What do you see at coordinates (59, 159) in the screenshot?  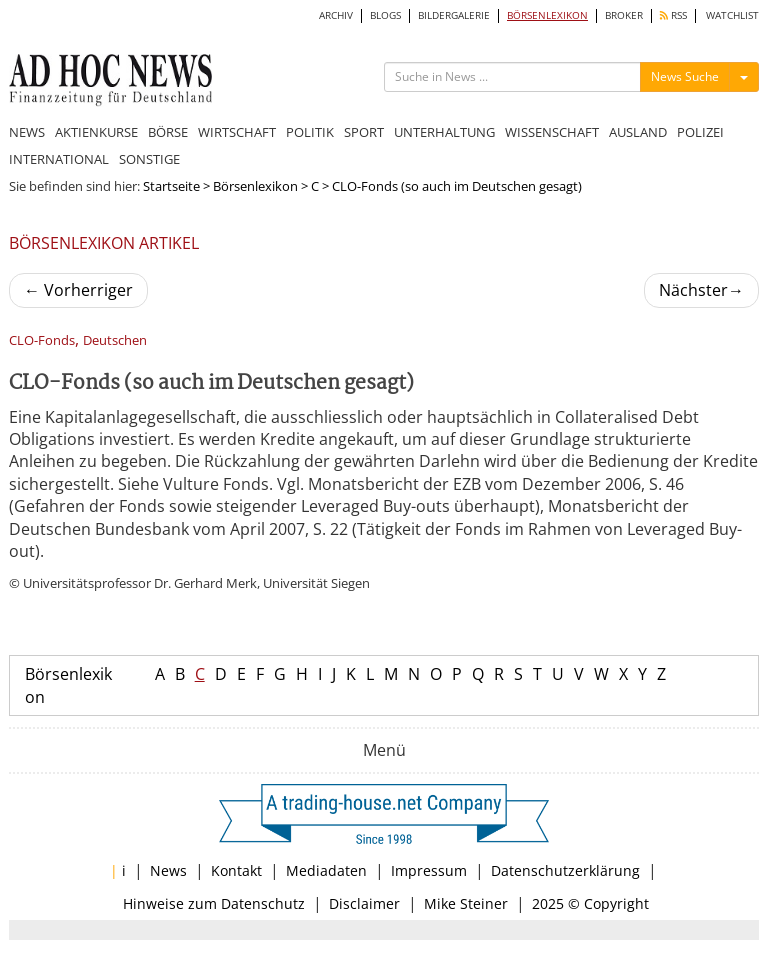 I see `INTERNATIONAL` at bounding box center [59, 159].